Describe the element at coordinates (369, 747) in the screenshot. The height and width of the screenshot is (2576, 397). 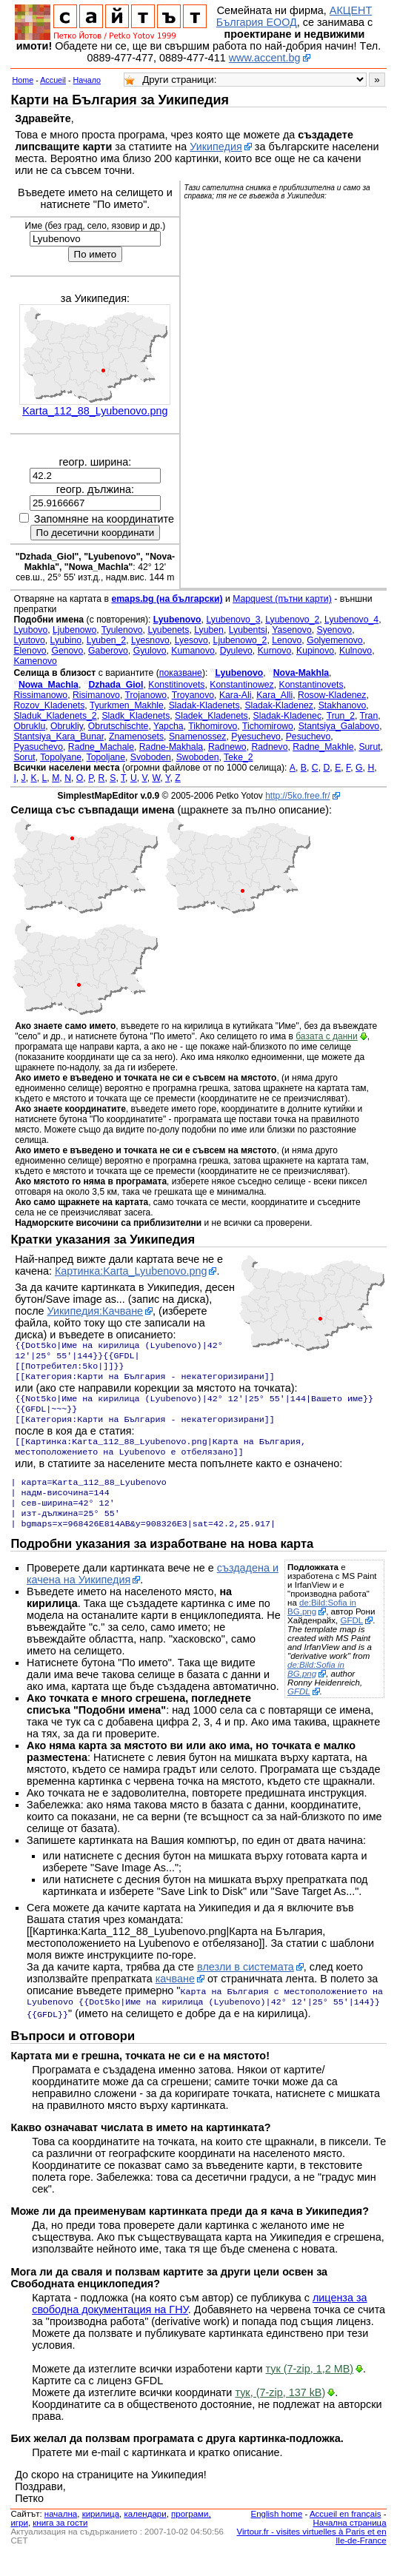
I see `Surut` at that location.